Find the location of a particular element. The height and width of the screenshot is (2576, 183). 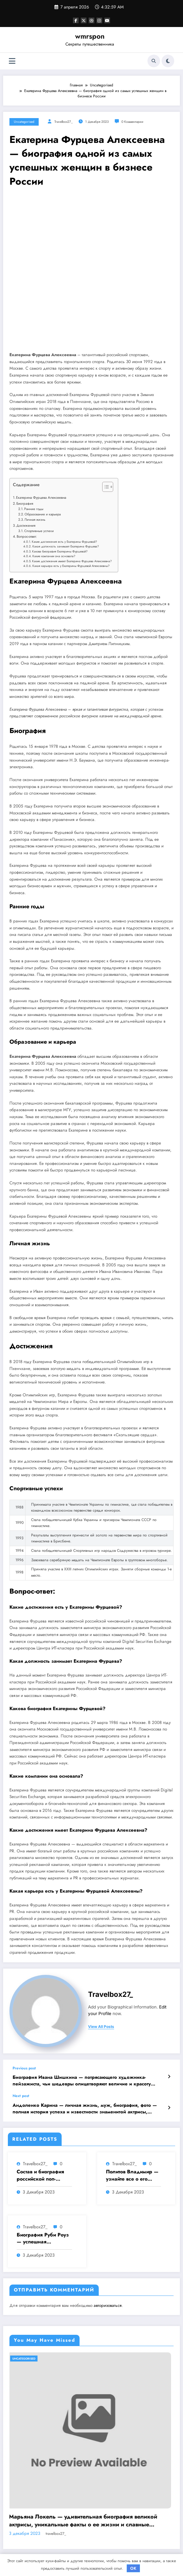

[button] is located at coordinates (104, 488).